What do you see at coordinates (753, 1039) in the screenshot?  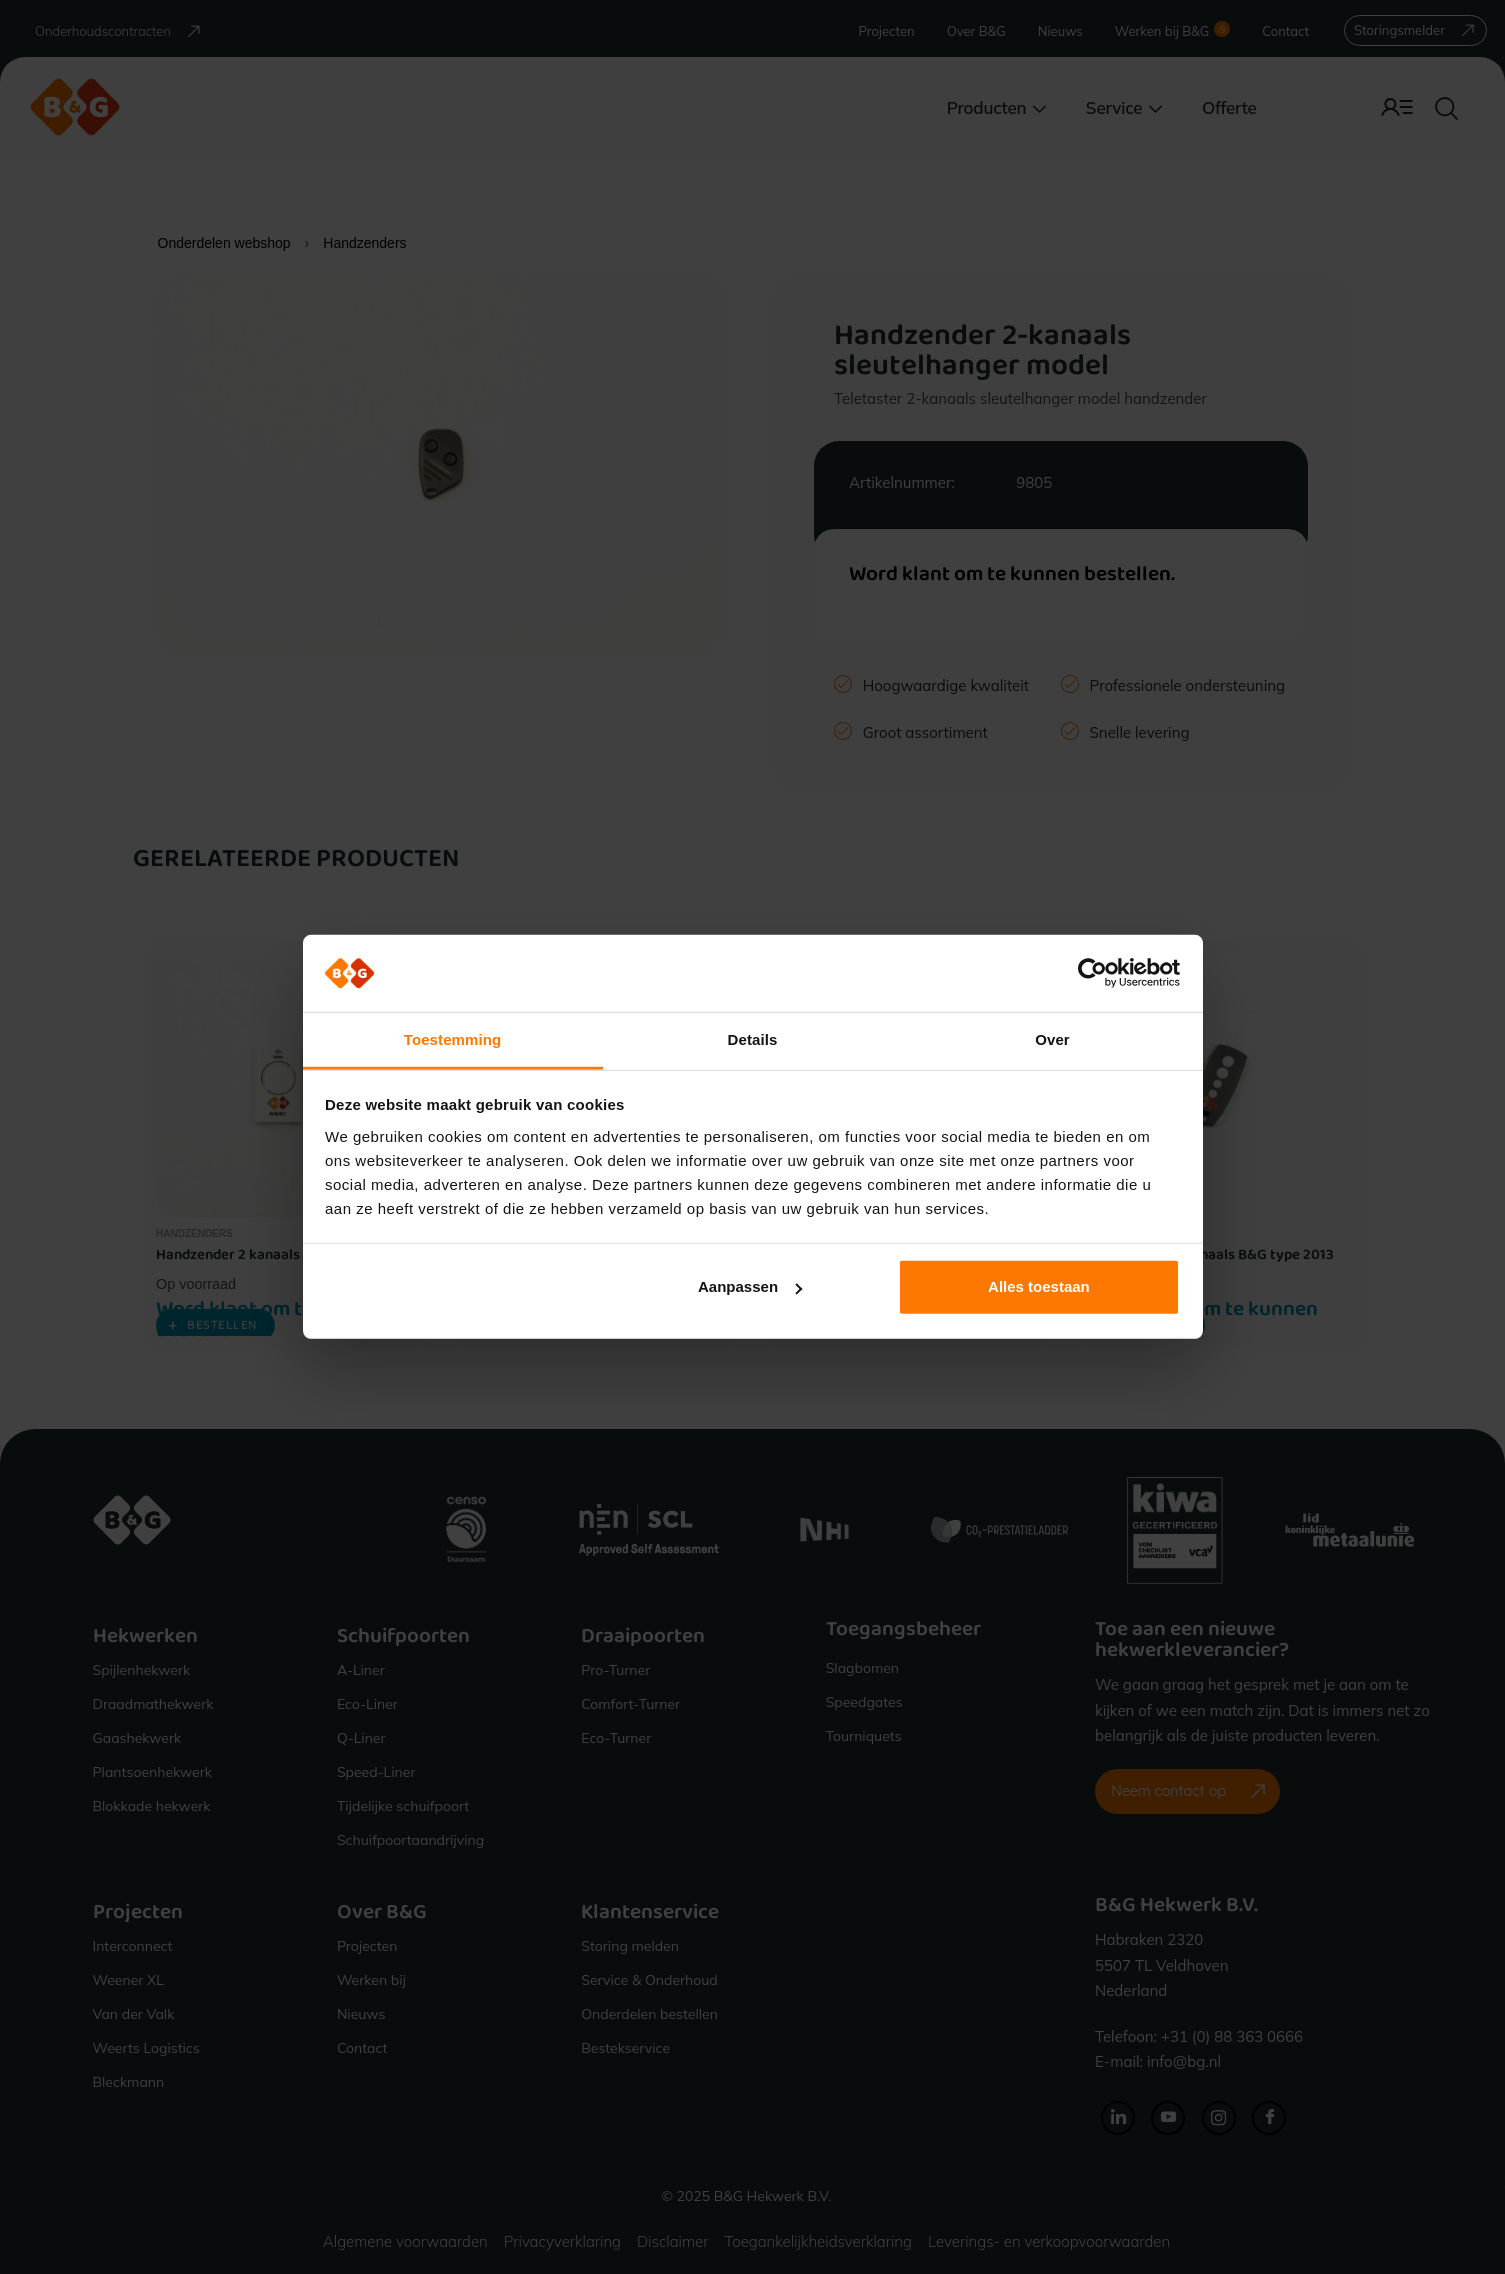 I see `Details [tab]` at bounding box center [753, 1039].